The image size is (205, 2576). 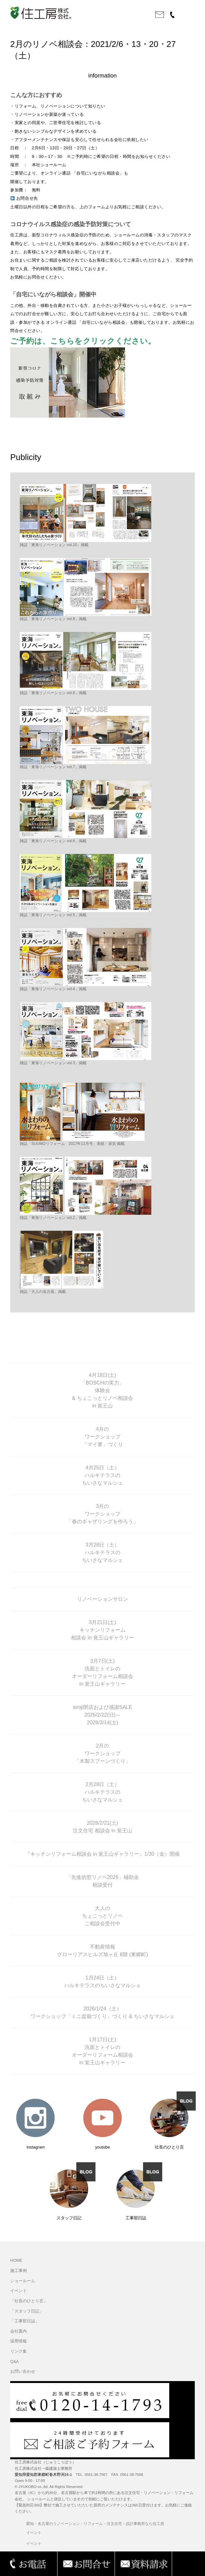 I want to click on 3月21日(土) キッチンリフォーム 相談会 in 覚王山ギャラリー, so click(x=102, y=1630).